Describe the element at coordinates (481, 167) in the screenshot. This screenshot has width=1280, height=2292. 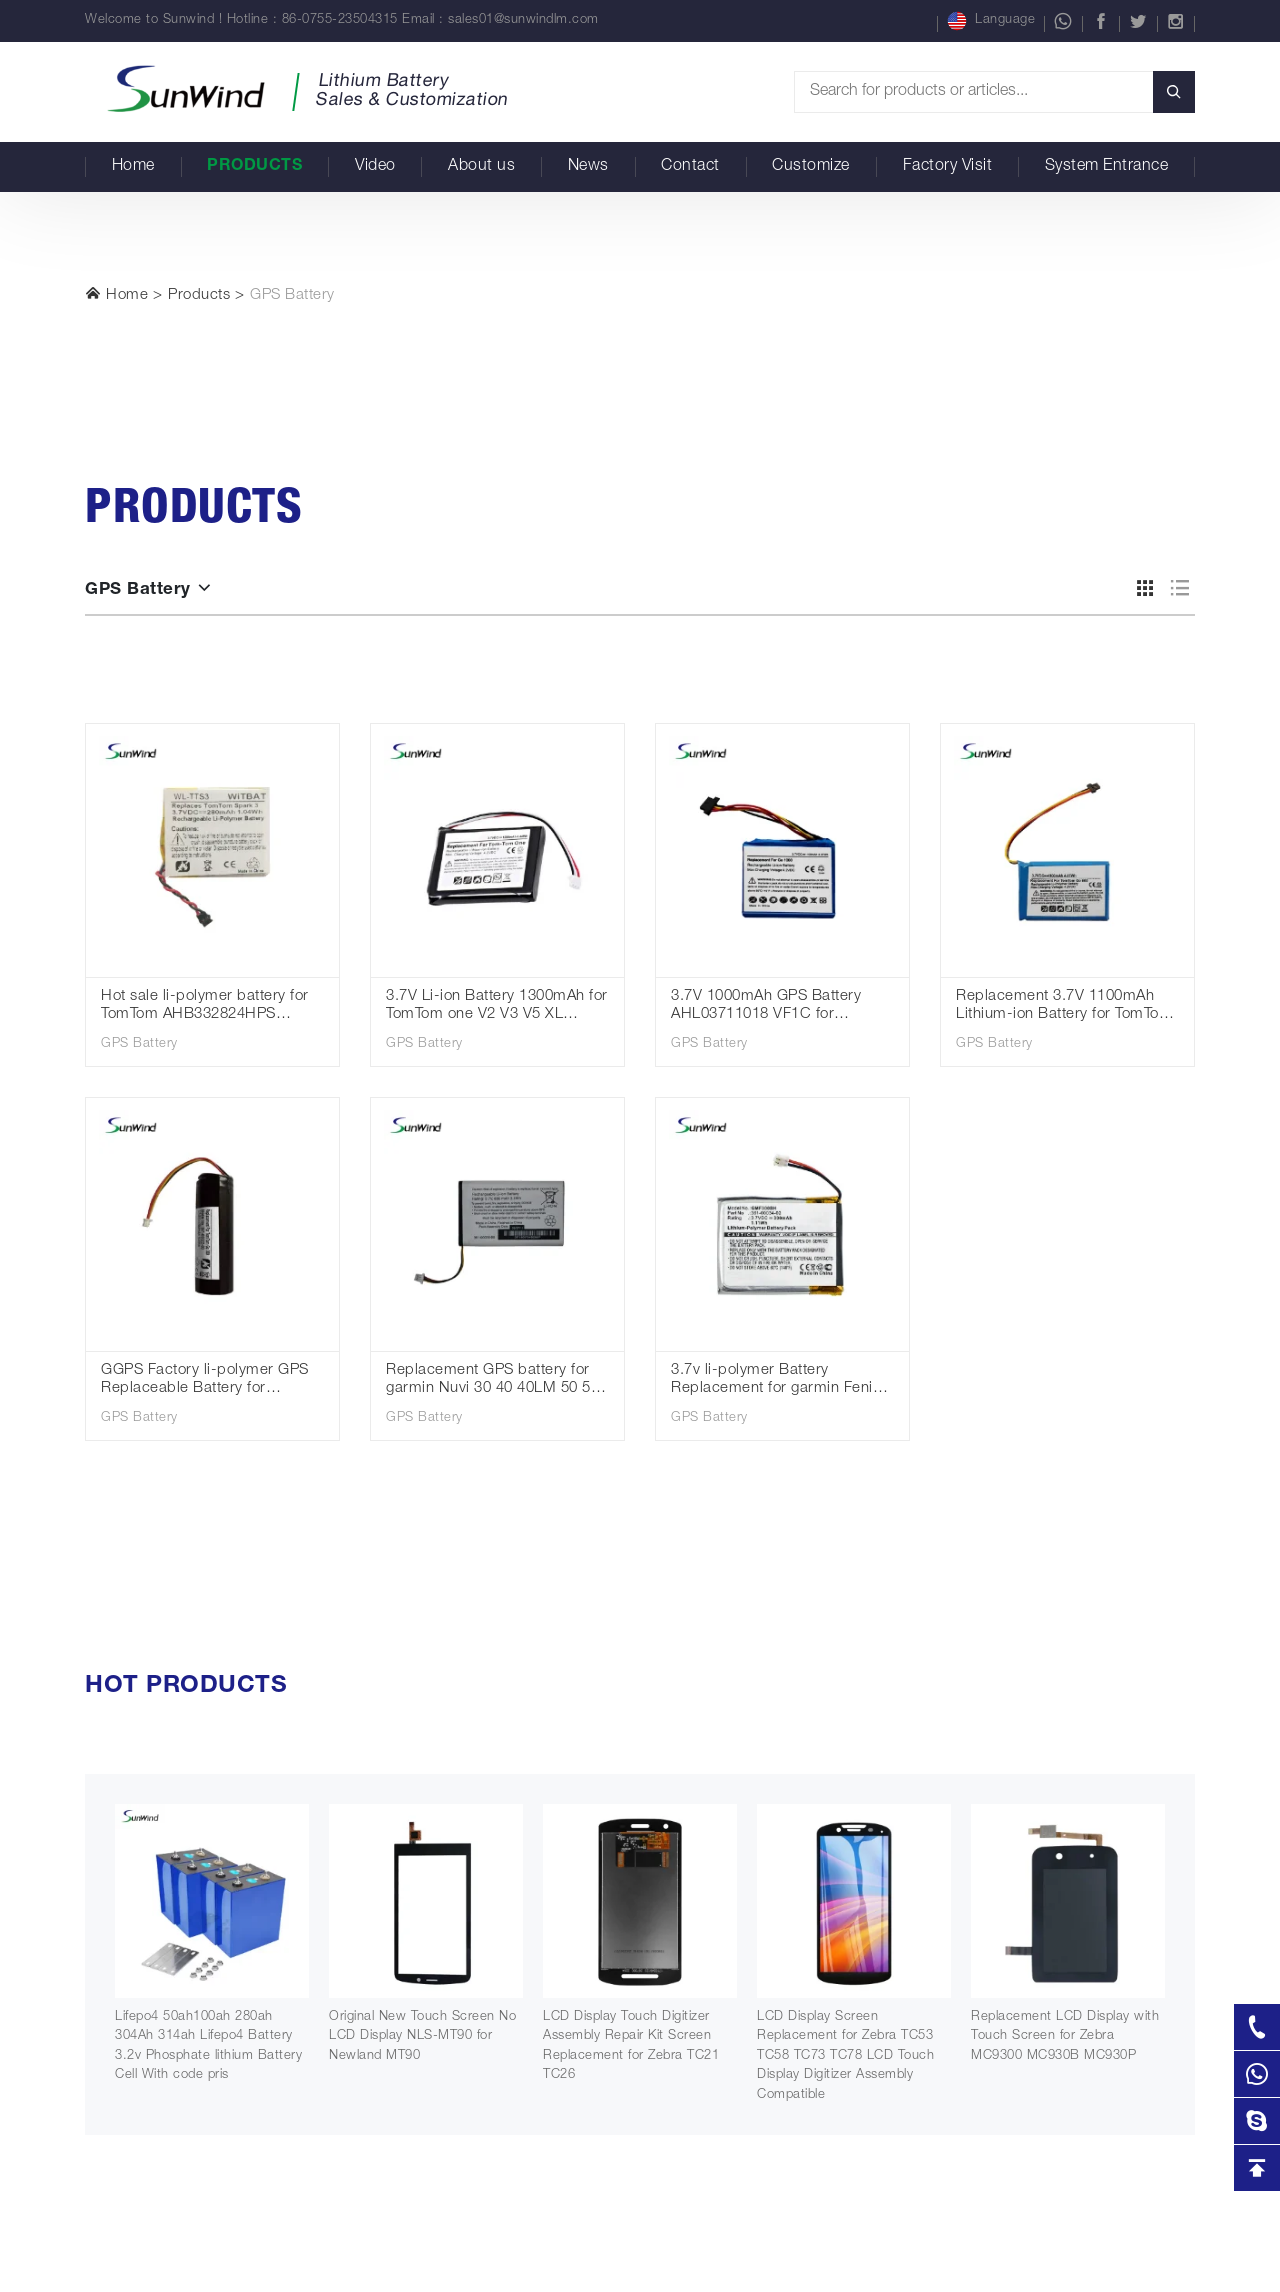
I see `About us` at that location.